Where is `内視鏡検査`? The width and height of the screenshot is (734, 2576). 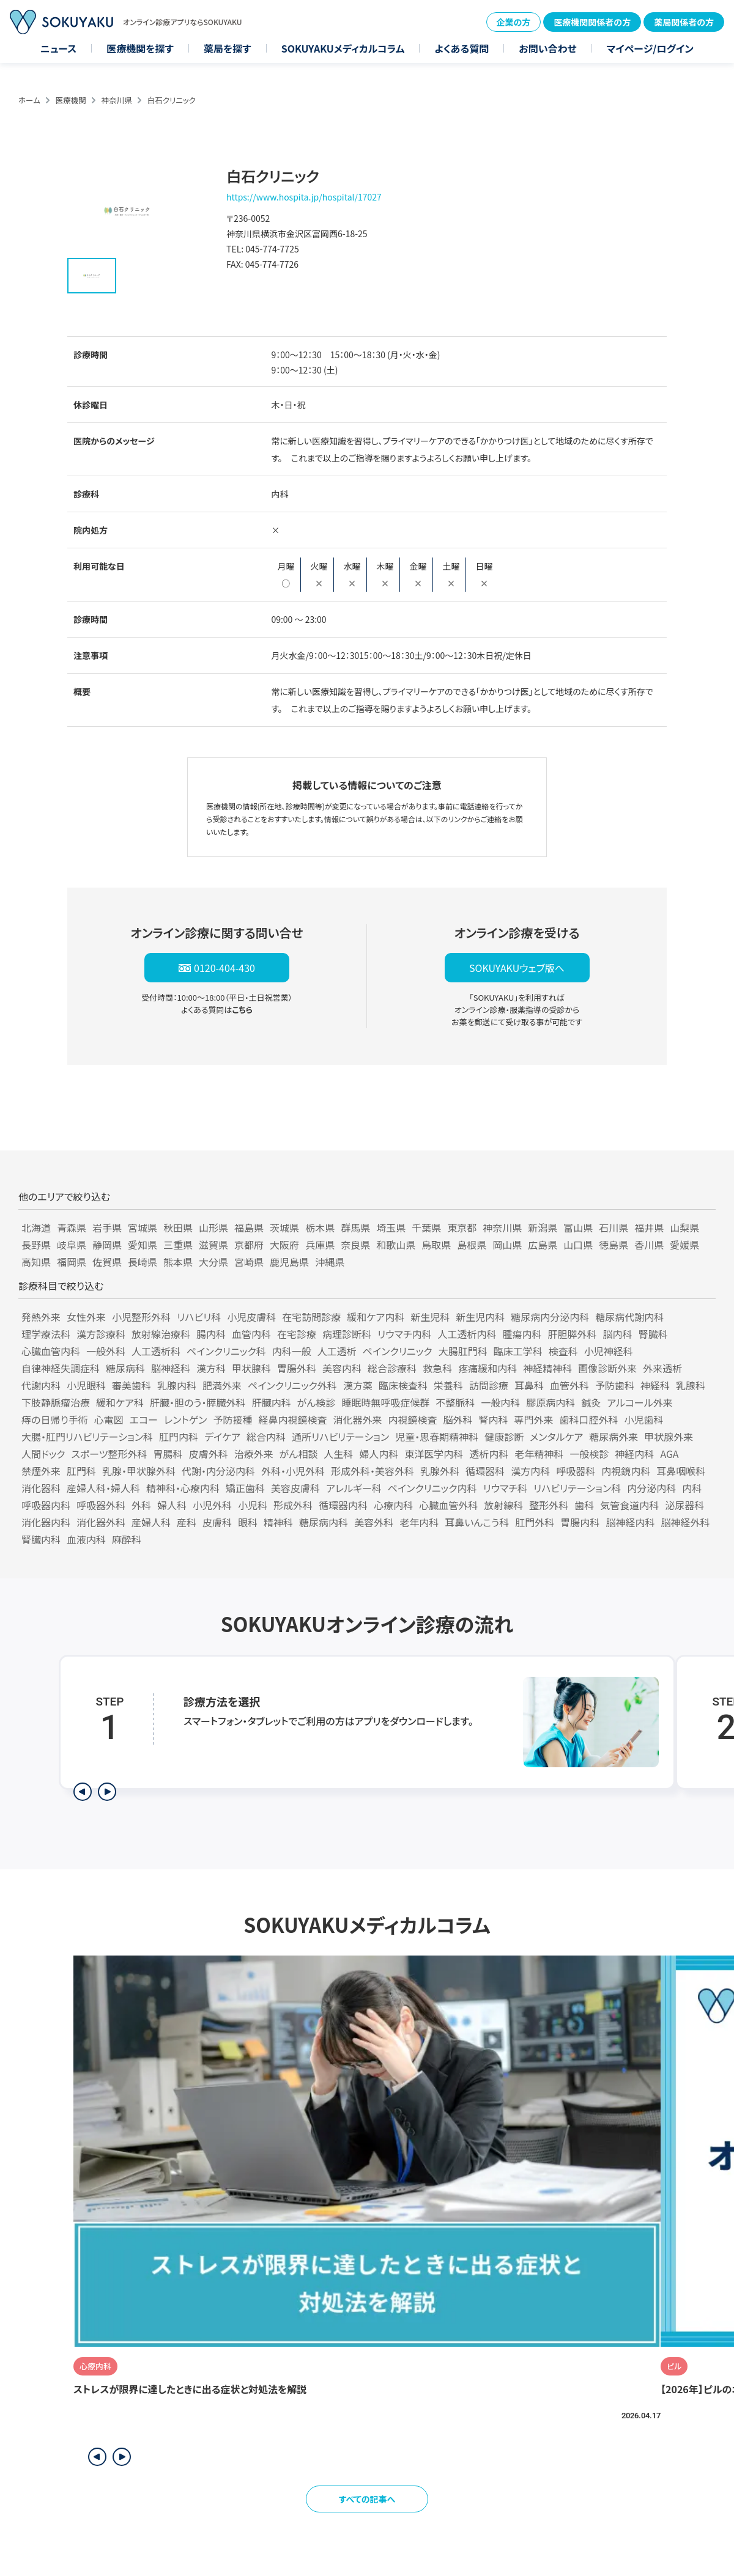
内視鏡検査 is located at coordinates (412, 1419).